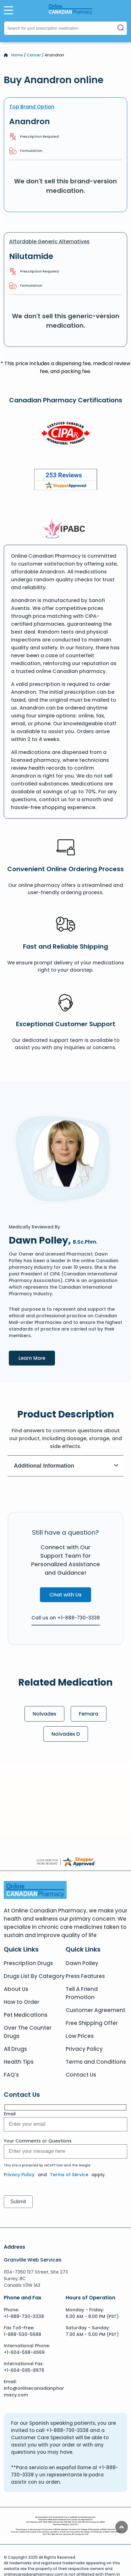 The height and width of the screenshot is (2576, 131). I want to click on Health Tips, so click(19, 2062).